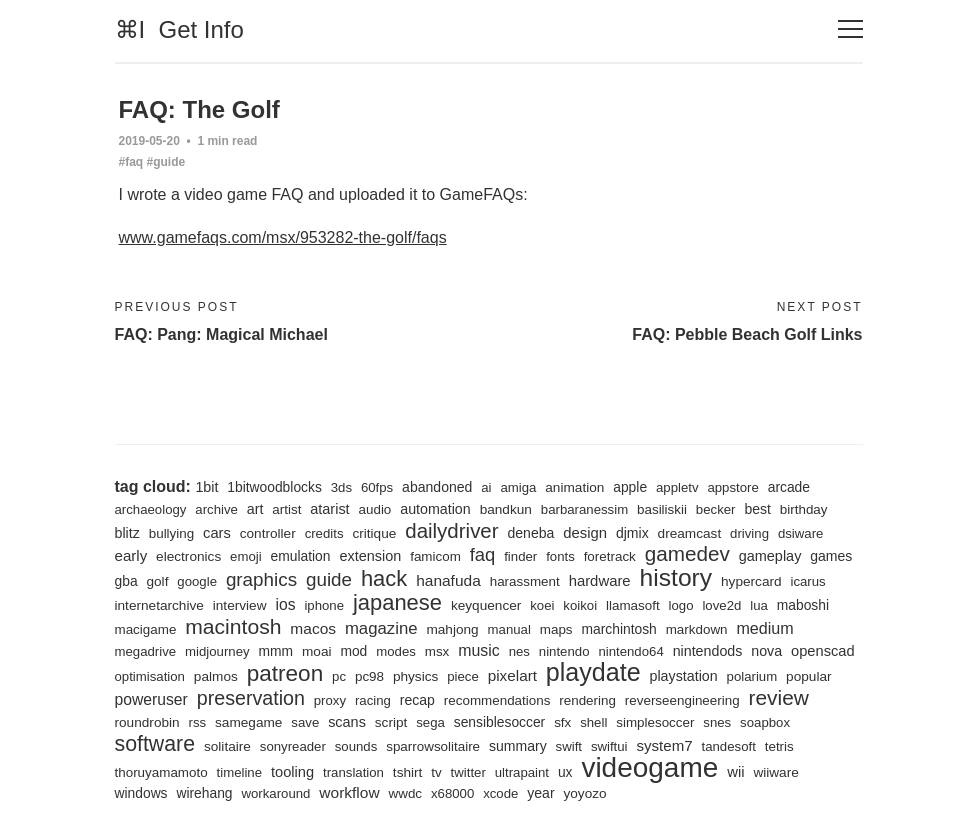 This screenshot has height=837, width=977. Describe the element at coordinates (435, 509) in the screenshot. I see `automation` at that location.